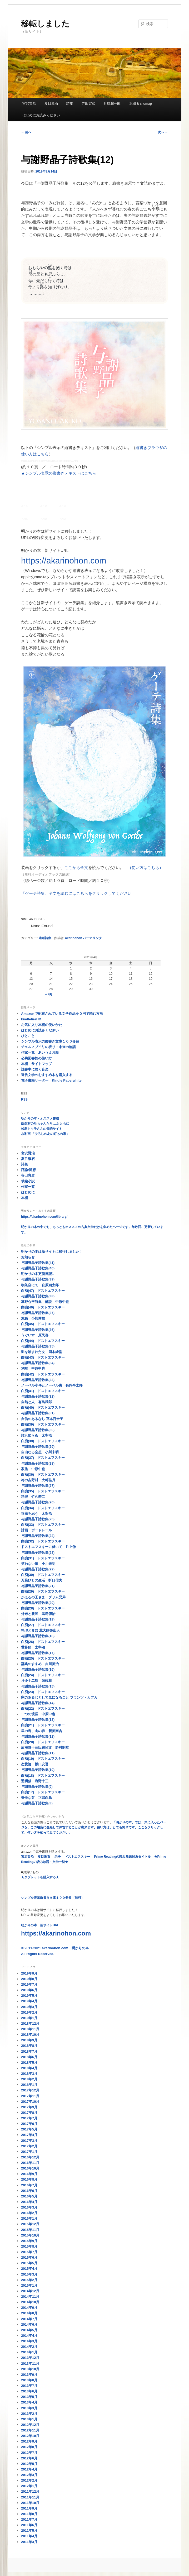 This screenshot has height=2576, width=189. Describe the element at coordinates (37, 1313) in the screenshot. I see `与謝野晶子詩歌集(37)` at that location.